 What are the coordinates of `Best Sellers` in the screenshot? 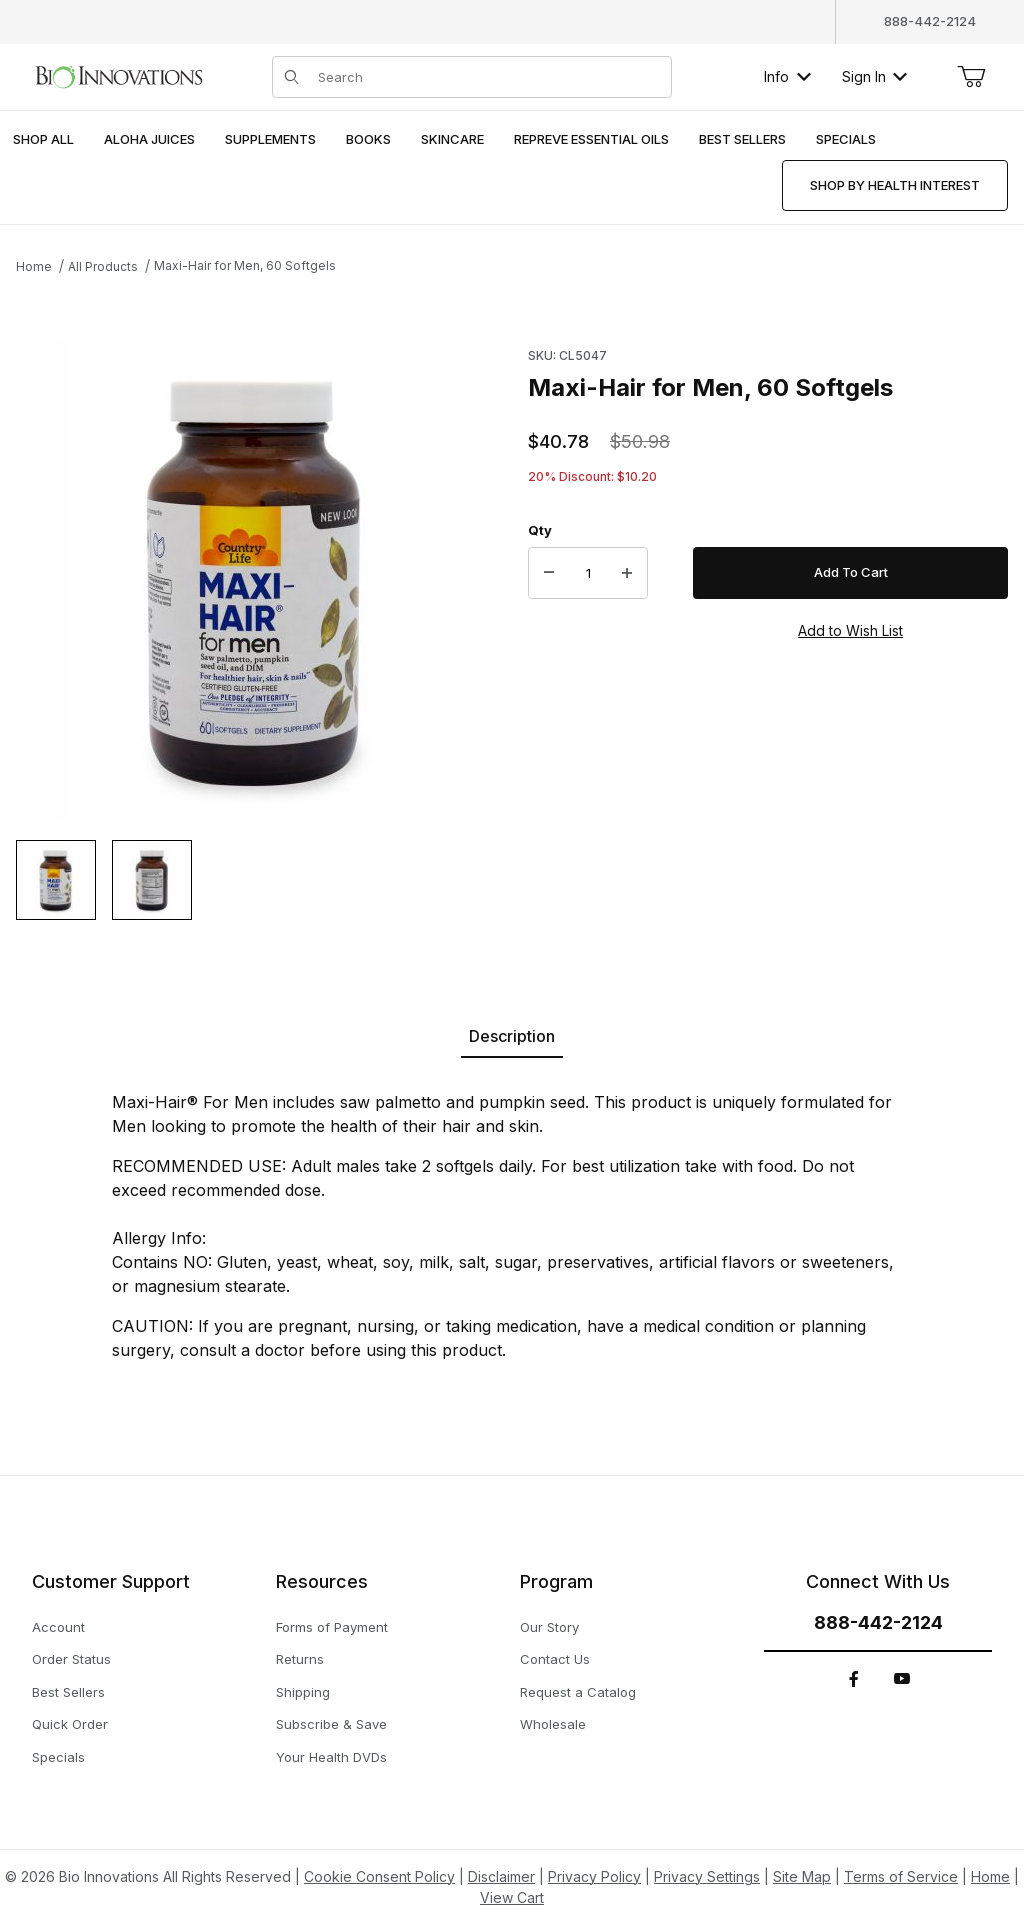 It's located at (68, 1692).